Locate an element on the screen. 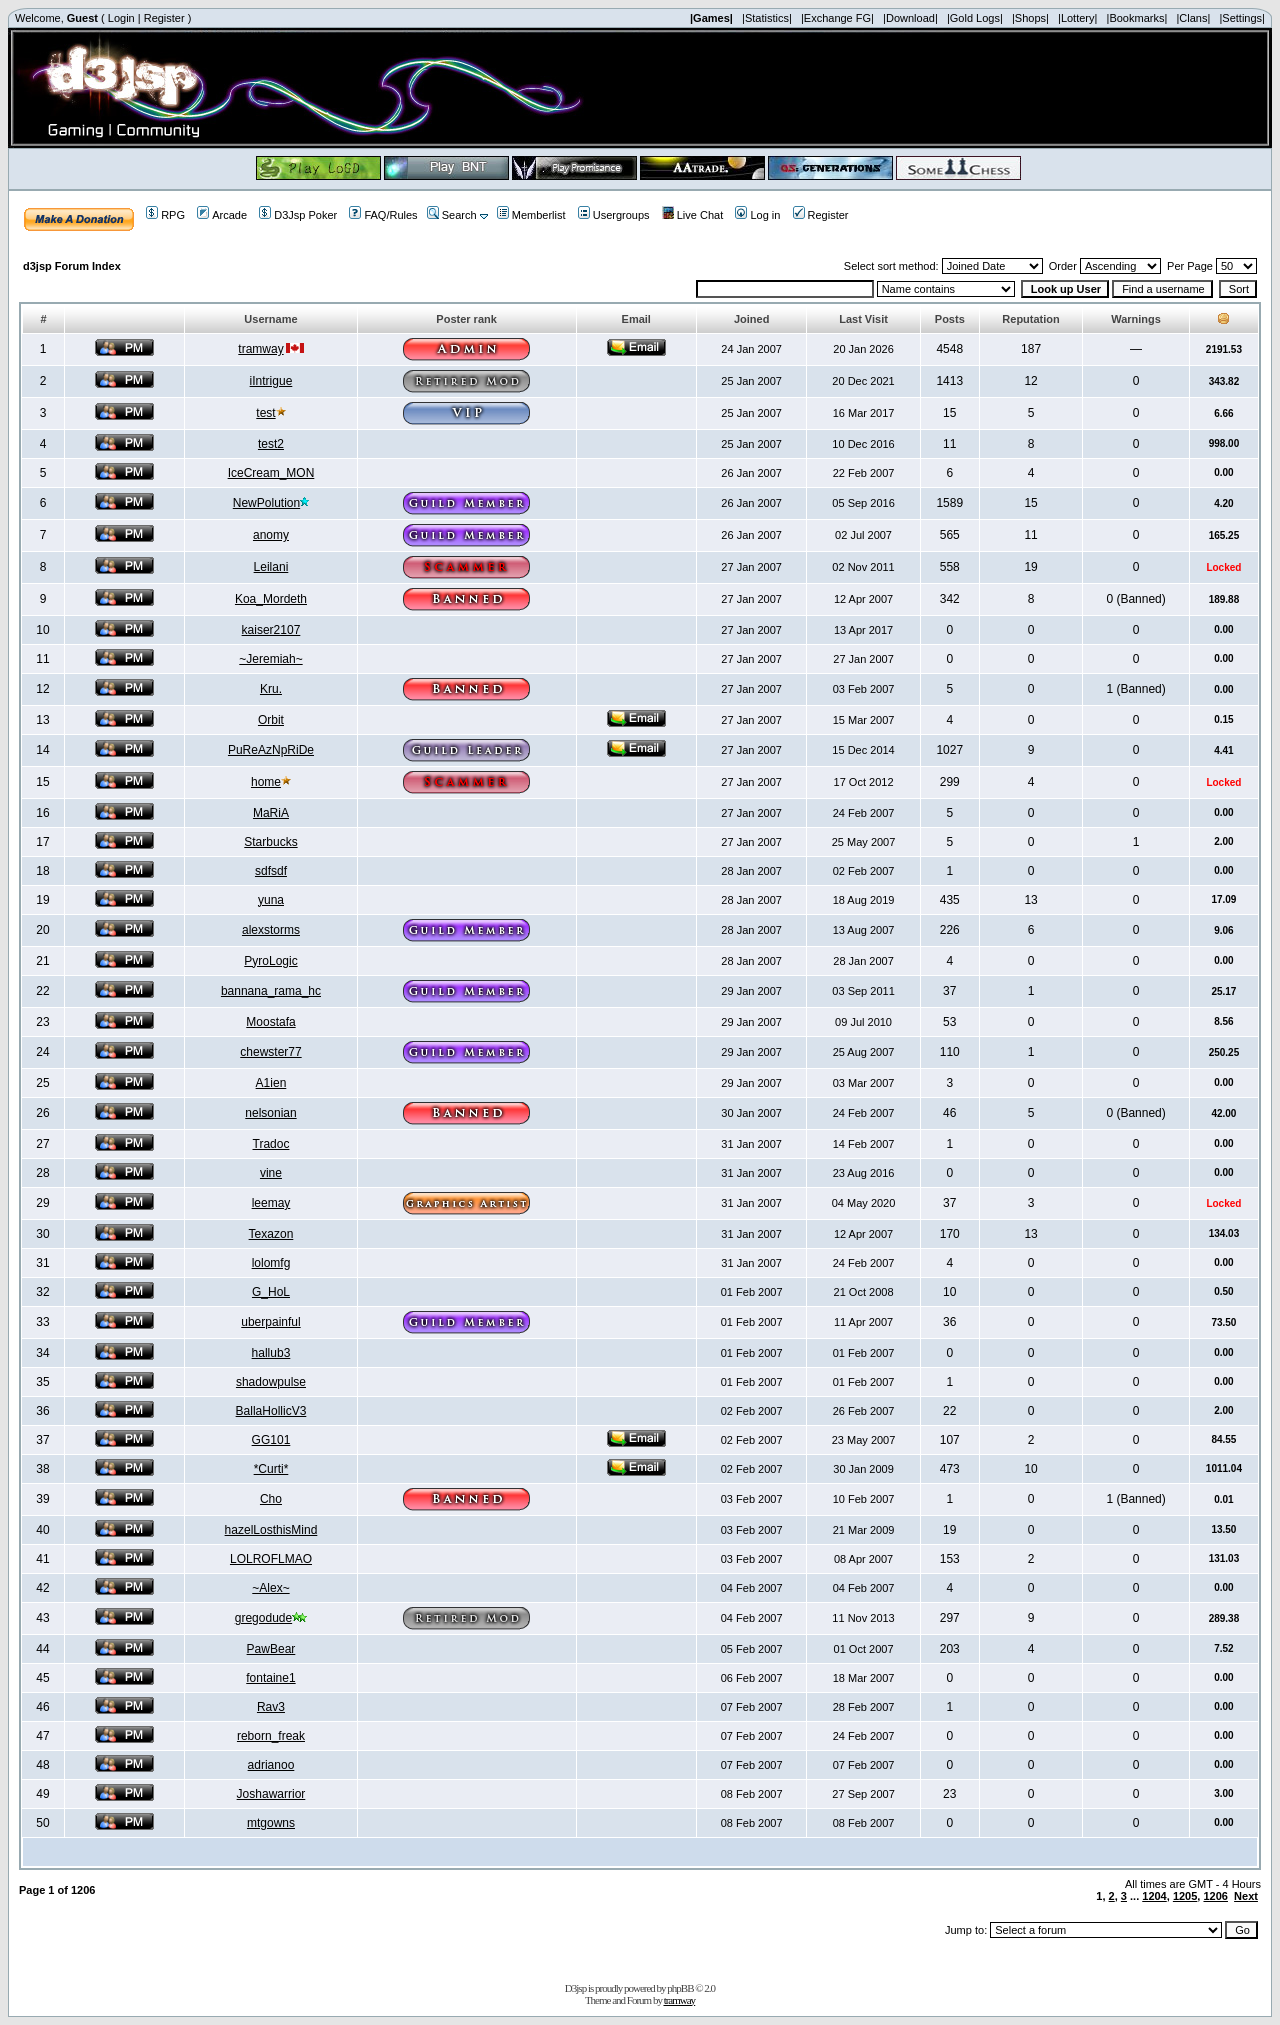 The height and width of the screenshot is (2025, 1280). vine is located at coordinates (271, 1173).